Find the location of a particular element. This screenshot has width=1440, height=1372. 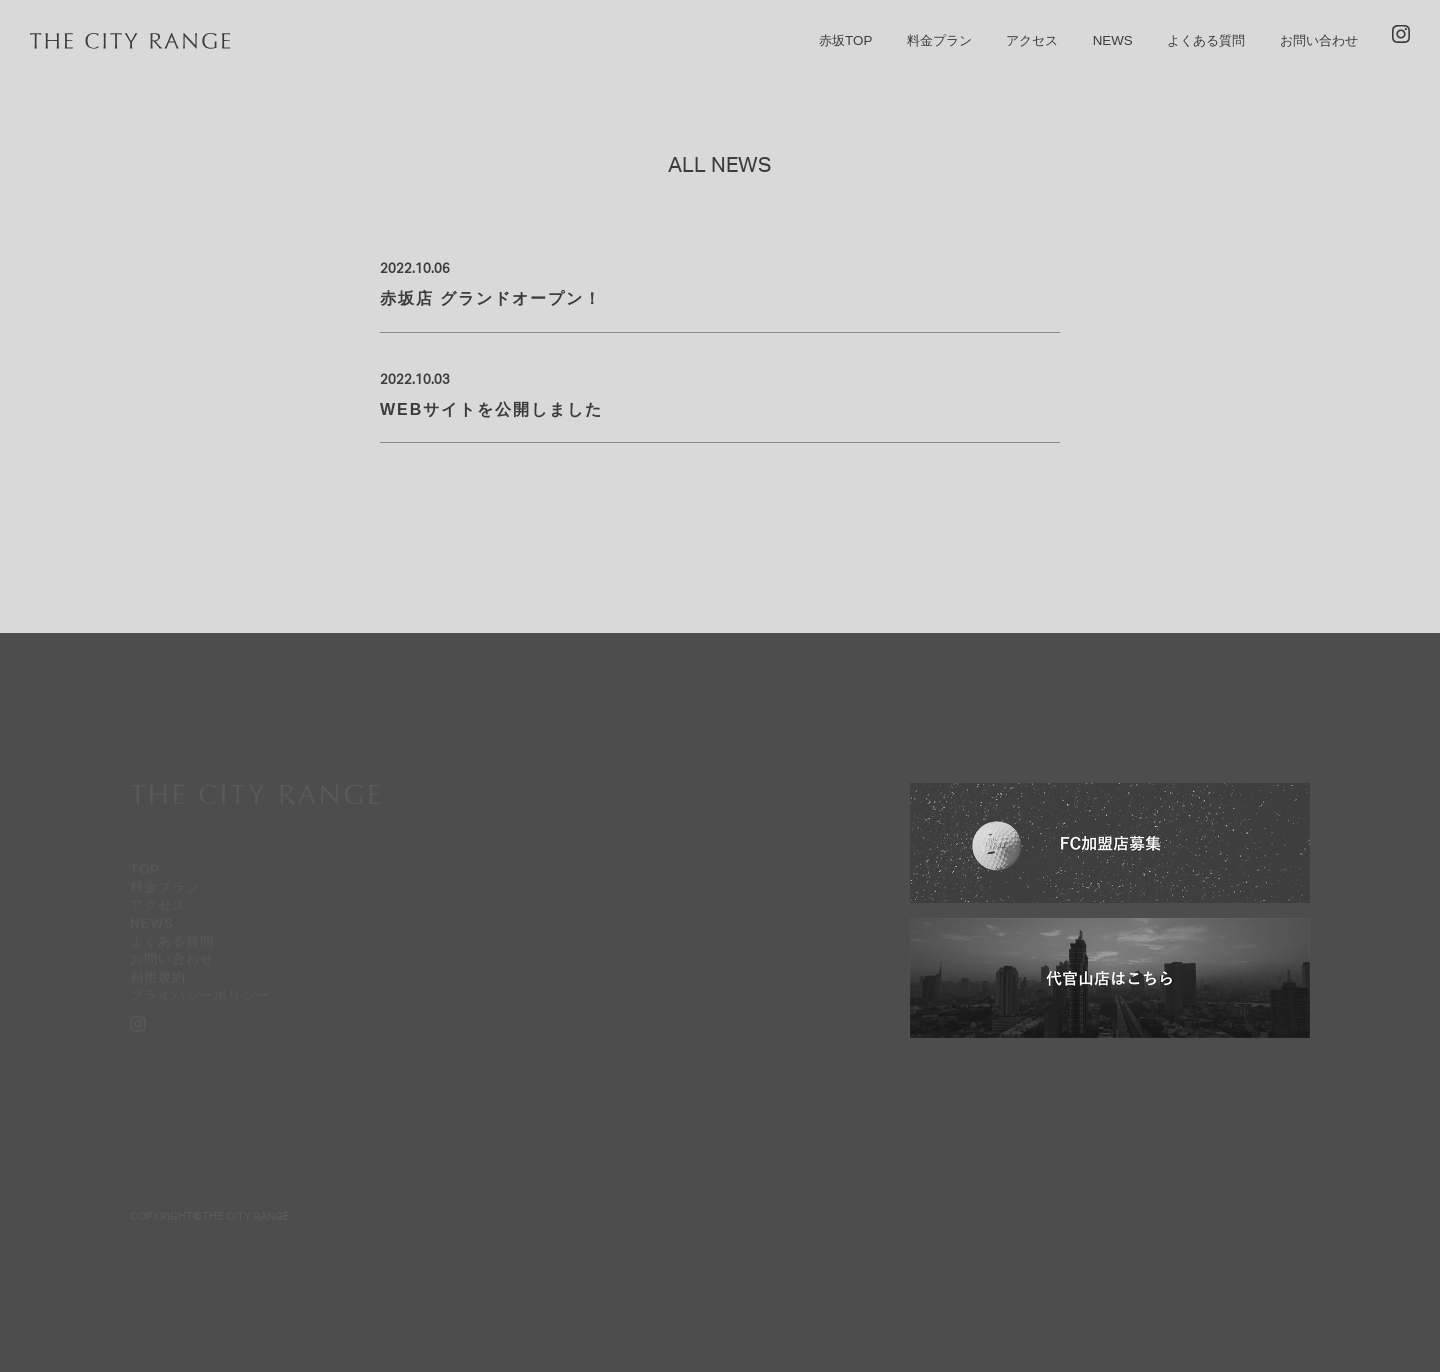

プライバシーポリシー is located at coordinates (200, 995).